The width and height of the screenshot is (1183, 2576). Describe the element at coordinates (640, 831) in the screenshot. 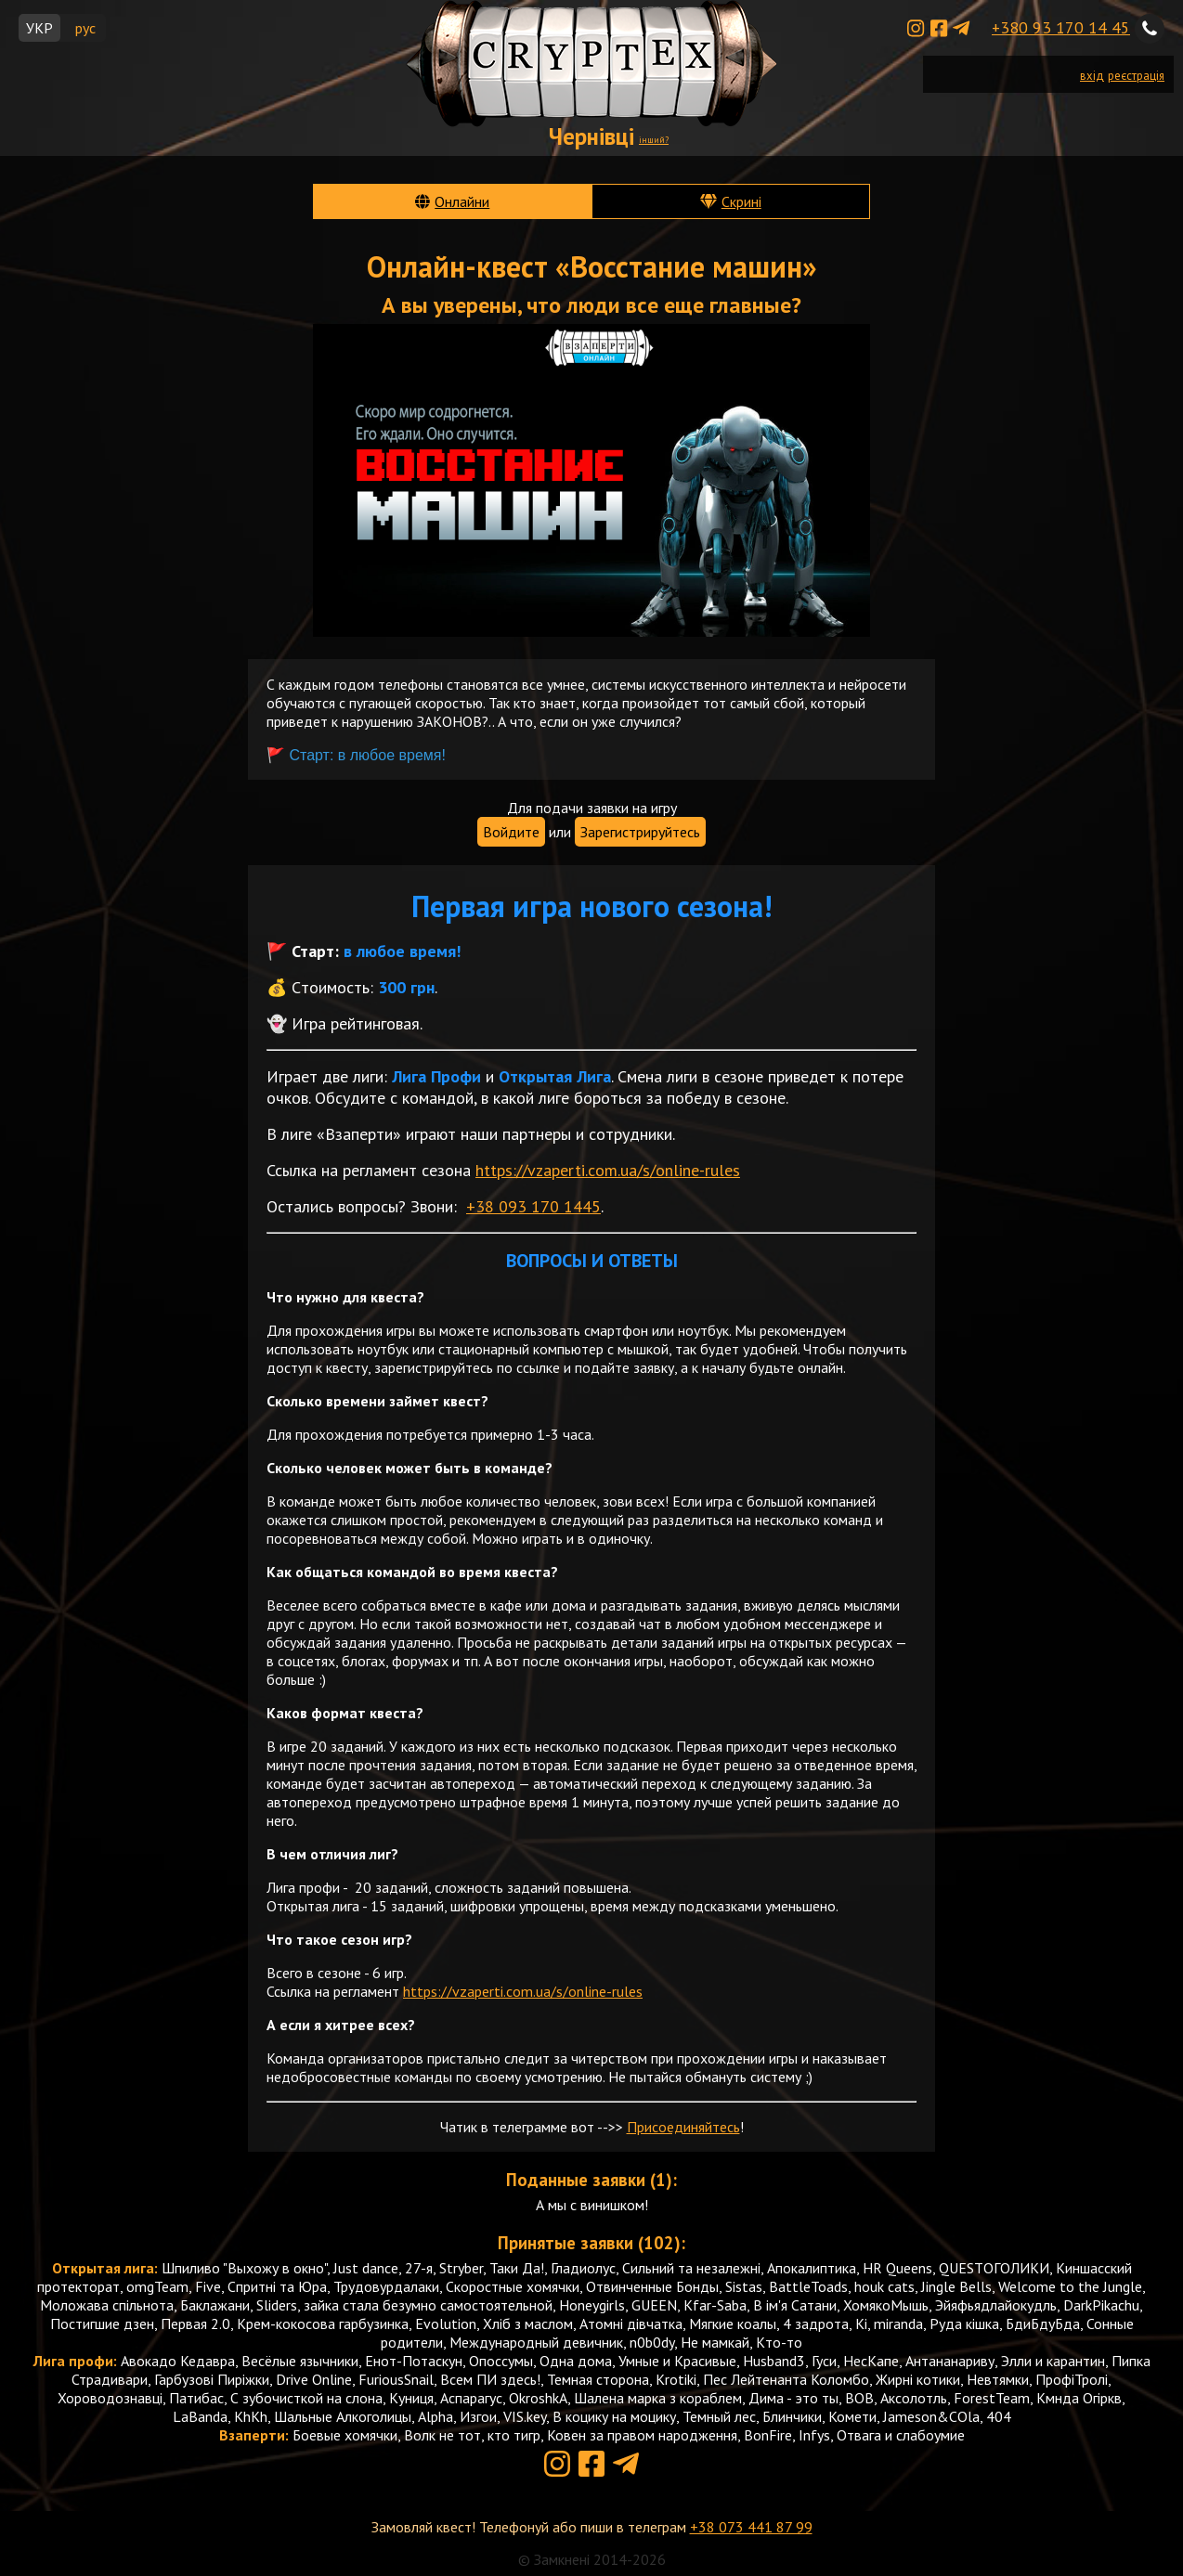

I see `Зарегистрируйтесь` at that location.